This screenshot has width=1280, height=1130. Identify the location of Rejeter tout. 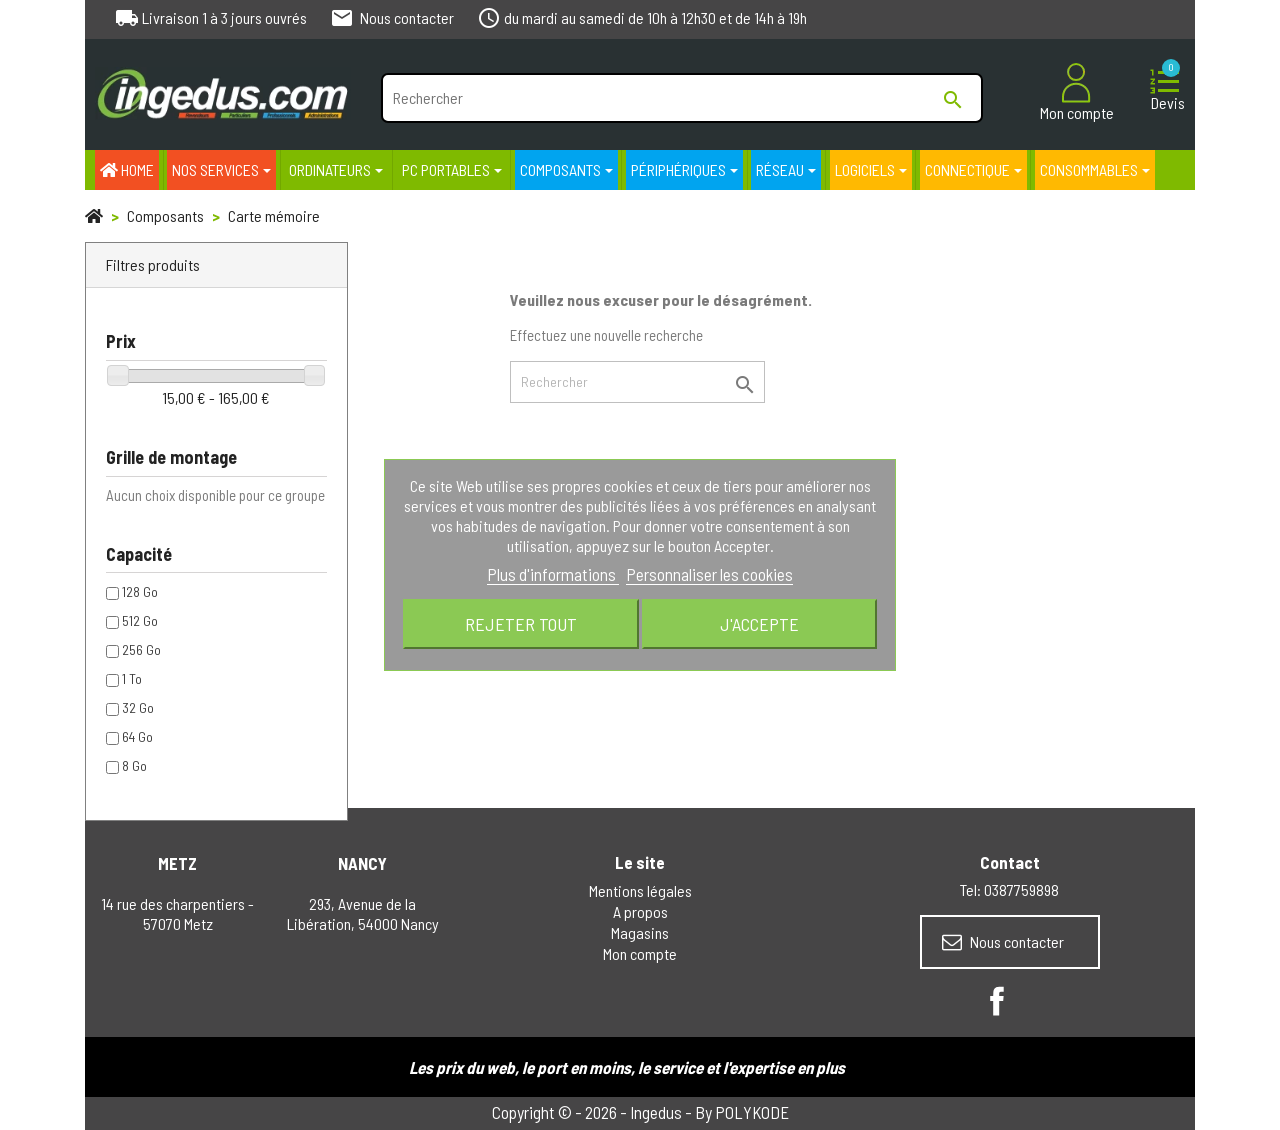
(521, 624).